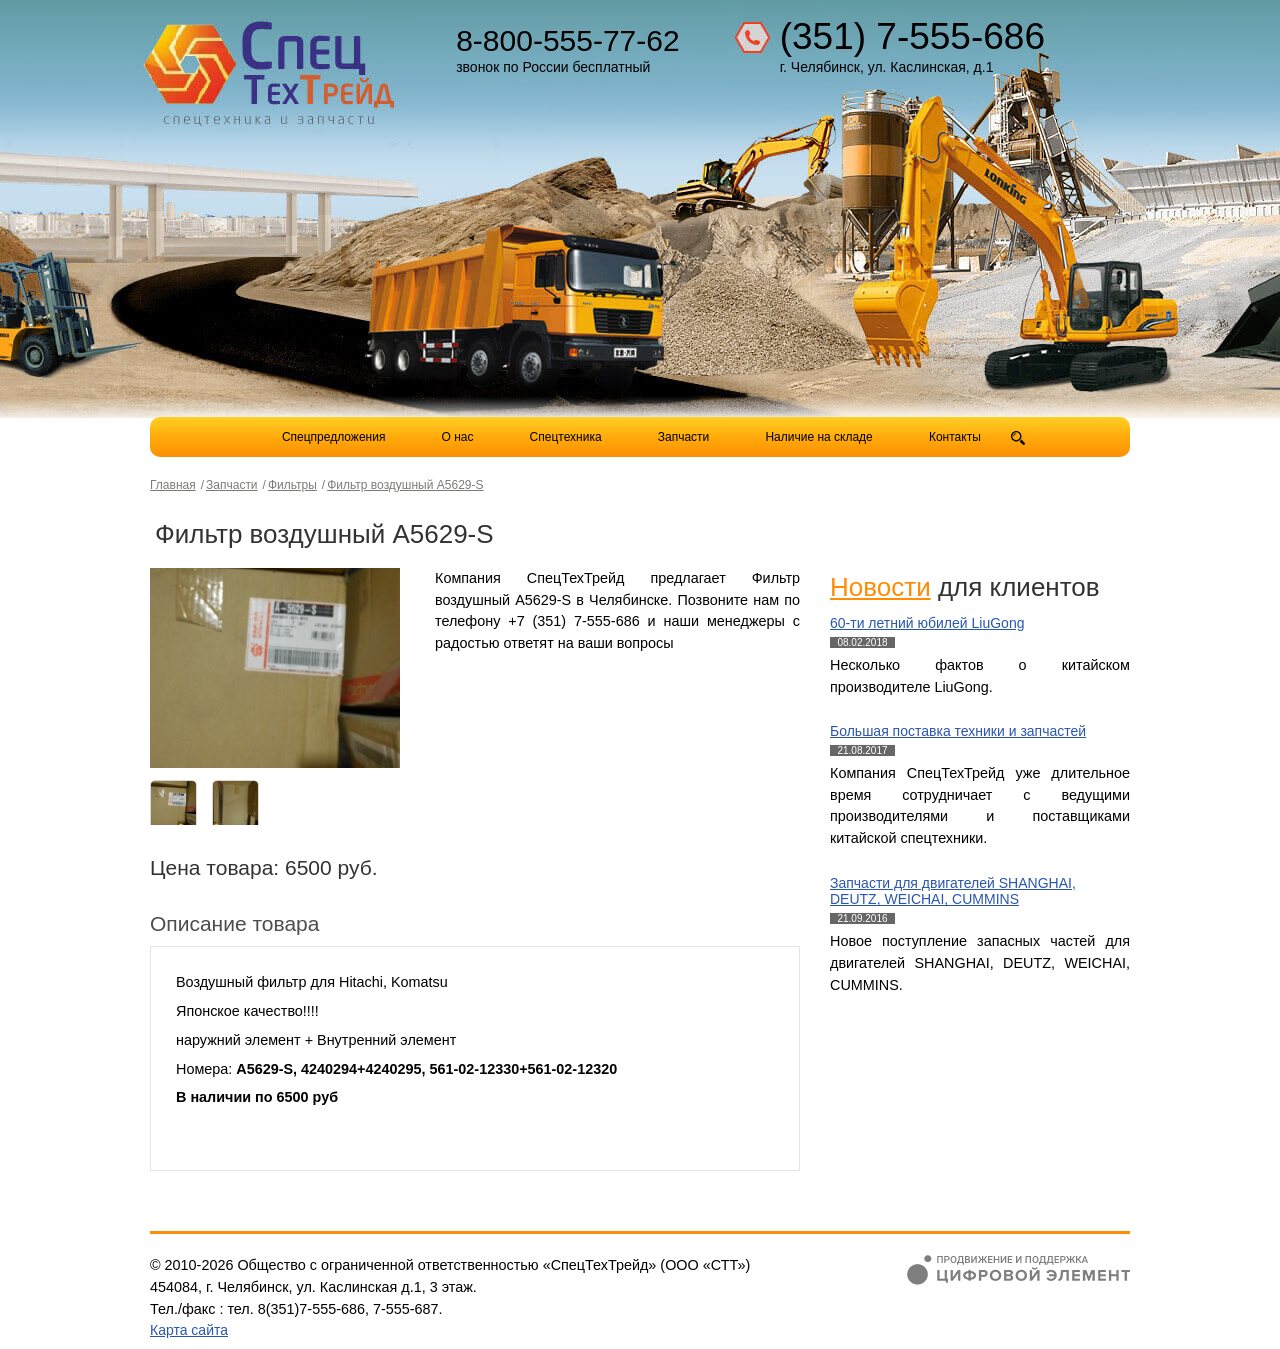  I want to click on 60-ти летний юбилей LiuGong, so click(927, 623).